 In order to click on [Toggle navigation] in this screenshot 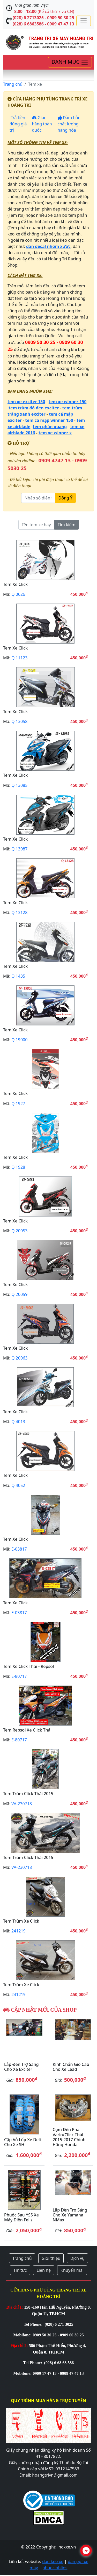, I will do `click(83, 21)`.